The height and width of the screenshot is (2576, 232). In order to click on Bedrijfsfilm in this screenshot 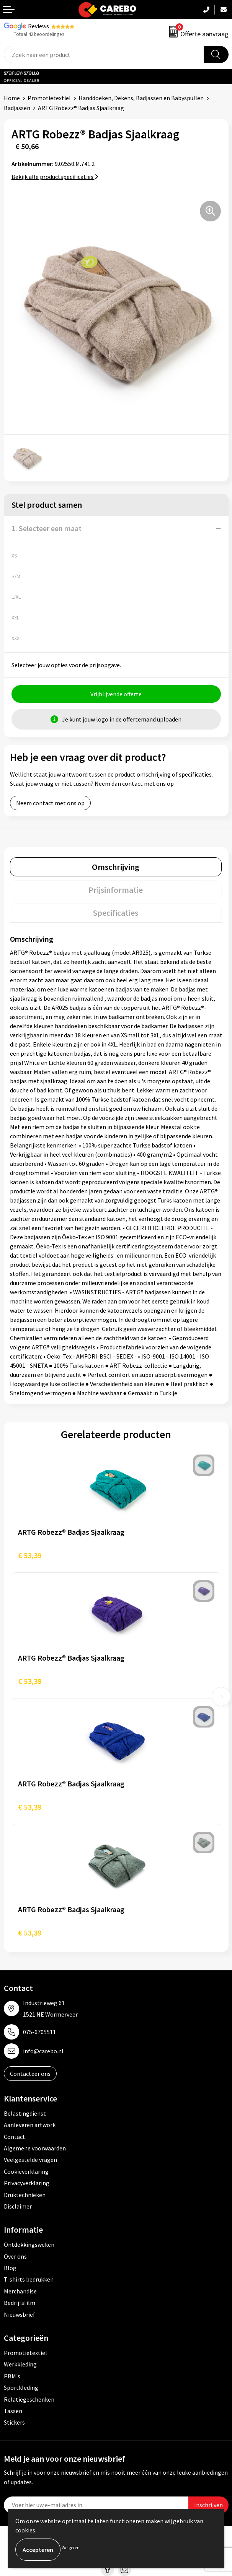, I will do `click(19, 2302)`.